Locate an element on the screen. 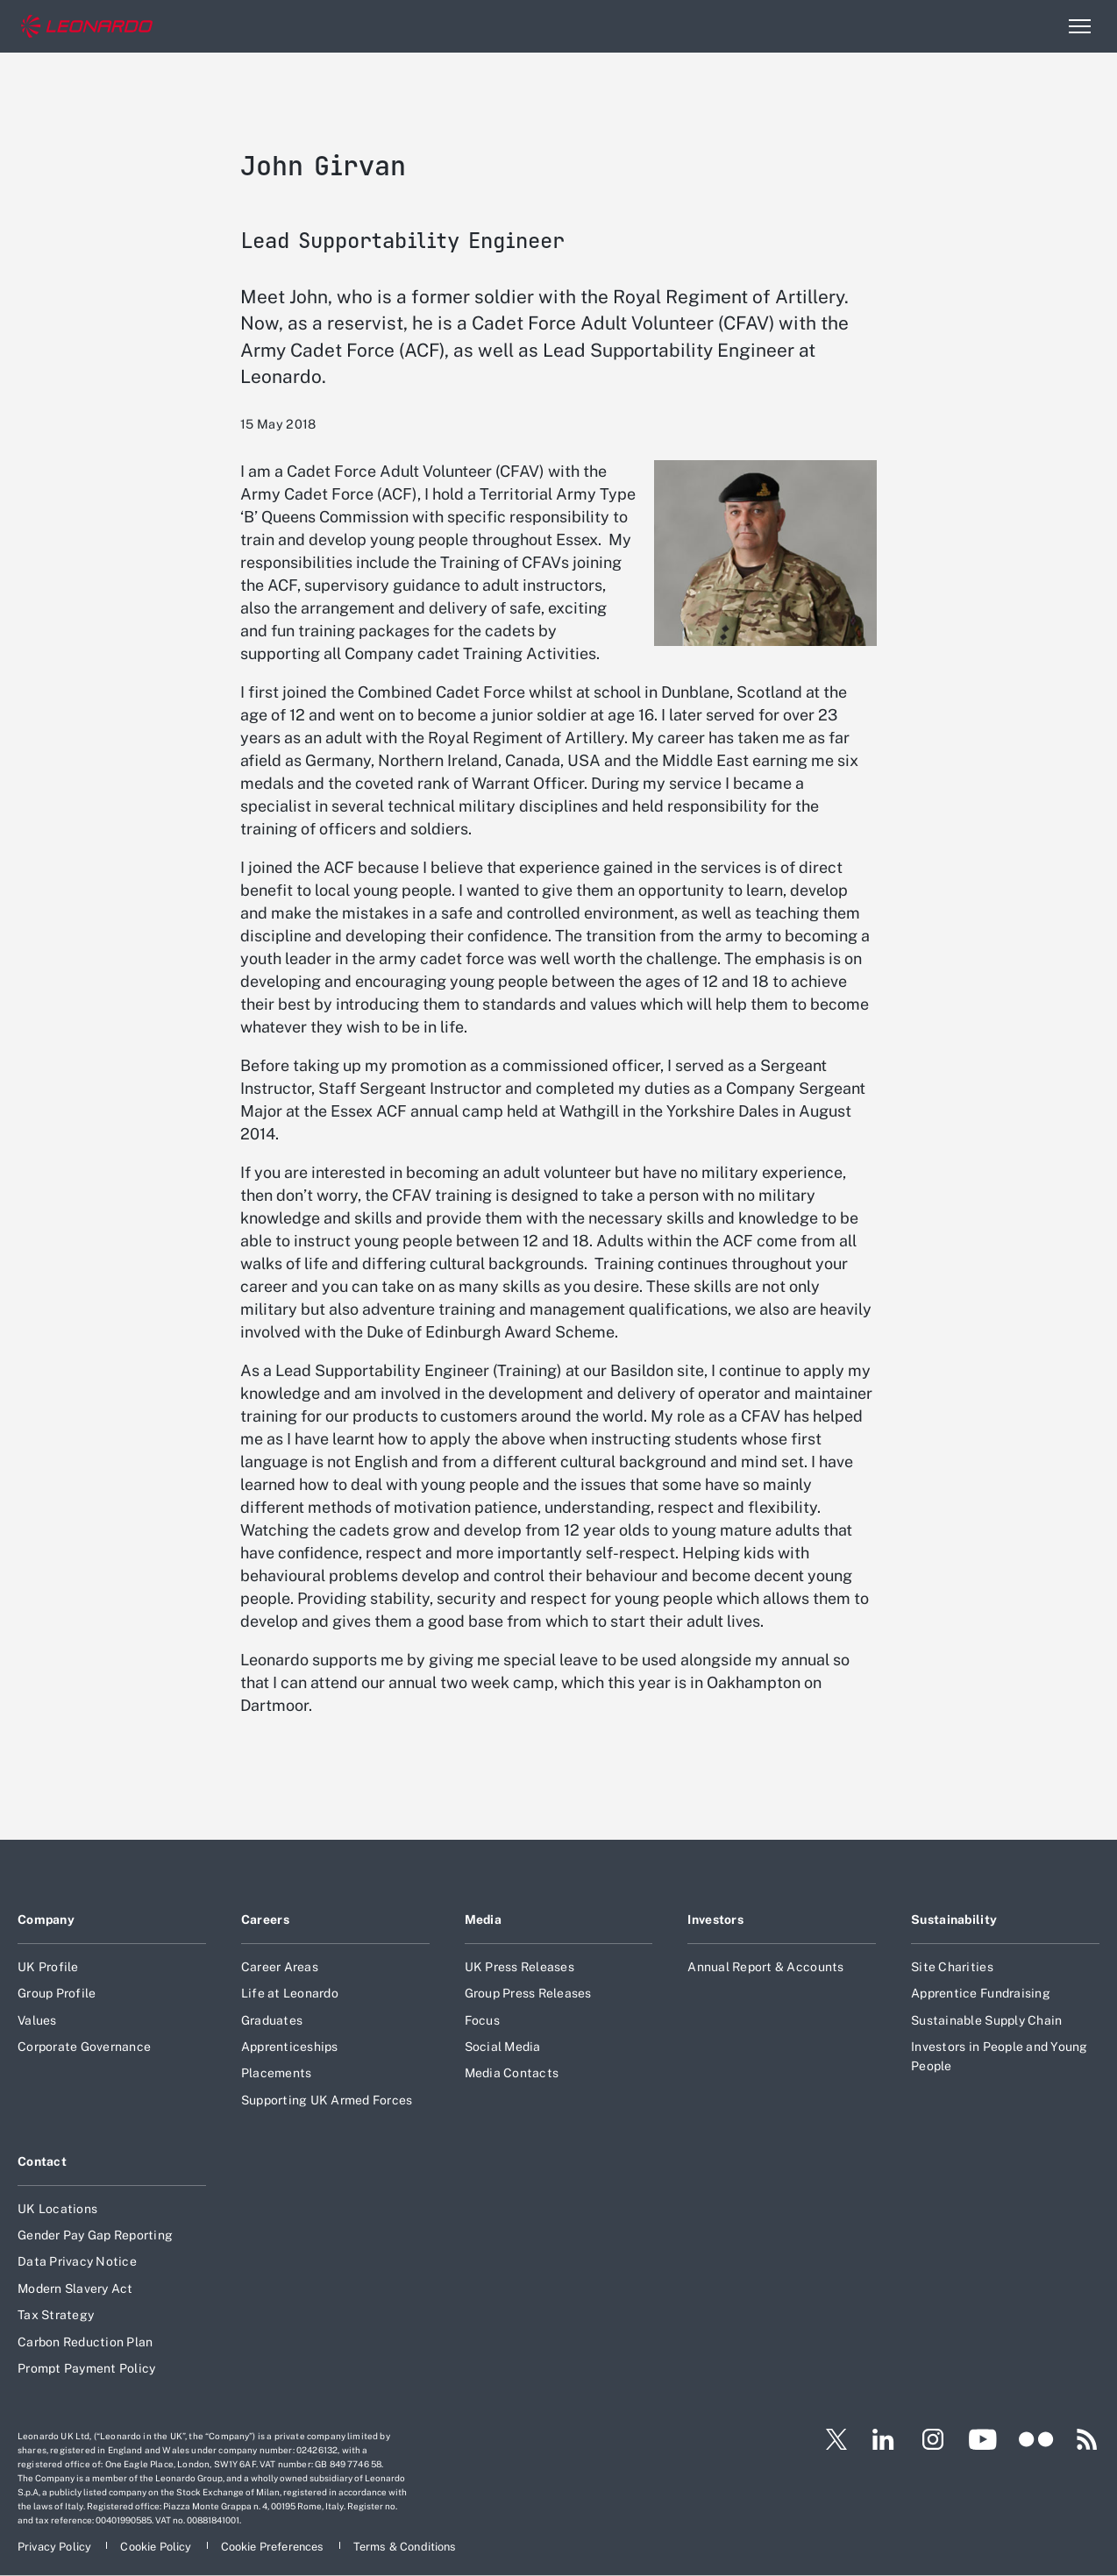 The height and width of the screenshot is (2576, 1117). Tax Strategy [Footer go to Tax Strategy page] is located at coordinates (56, 2315).